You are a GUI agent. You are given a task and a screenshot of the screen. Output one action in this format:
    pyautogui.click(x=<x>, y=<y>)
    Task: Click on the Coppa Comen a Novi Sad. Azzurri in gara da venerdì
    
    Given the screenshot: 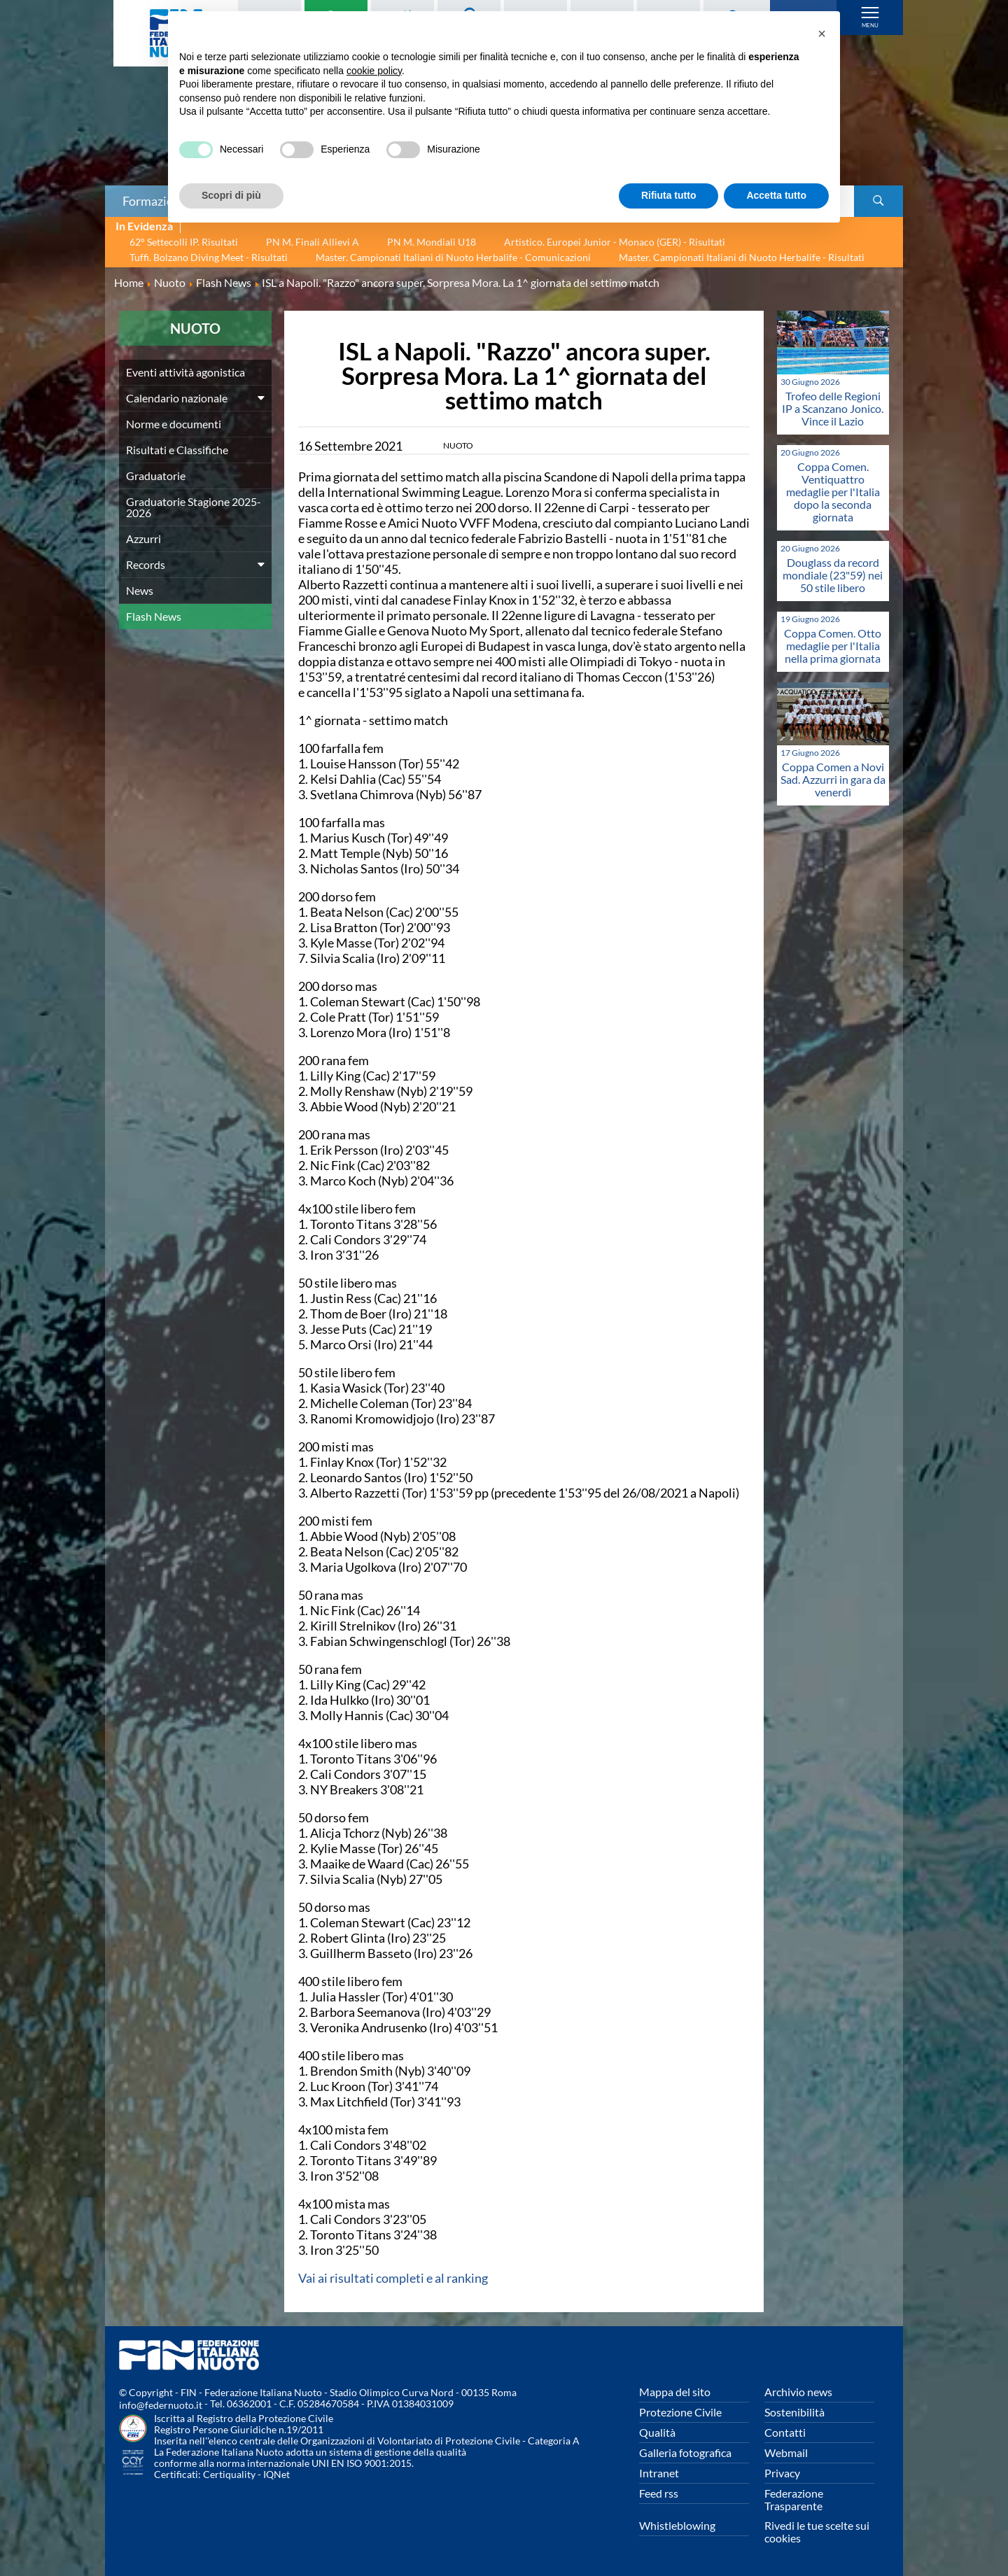 What is the action you would take?
    pyautogui.click(x=833, y=779)
    